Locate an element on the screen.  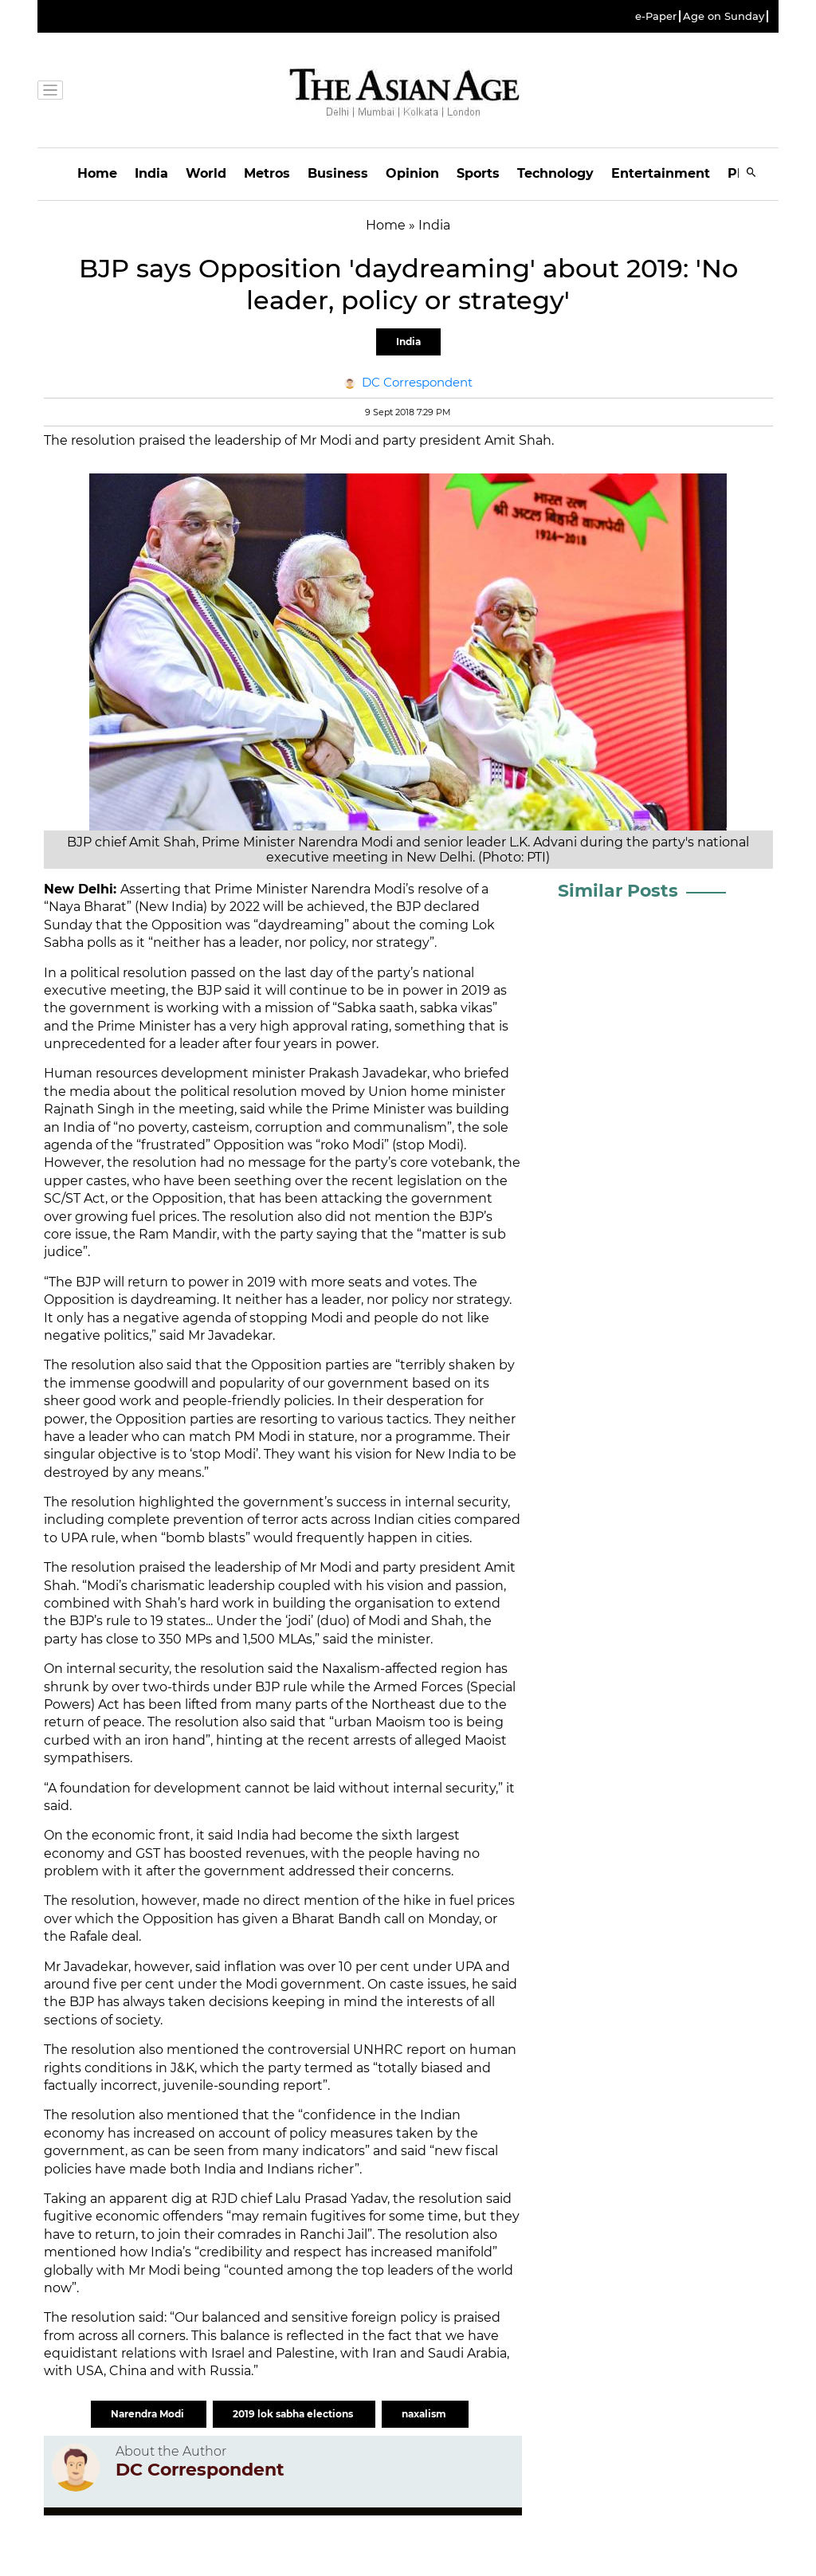
Age on Sunday is located at coordinates (723, 16).